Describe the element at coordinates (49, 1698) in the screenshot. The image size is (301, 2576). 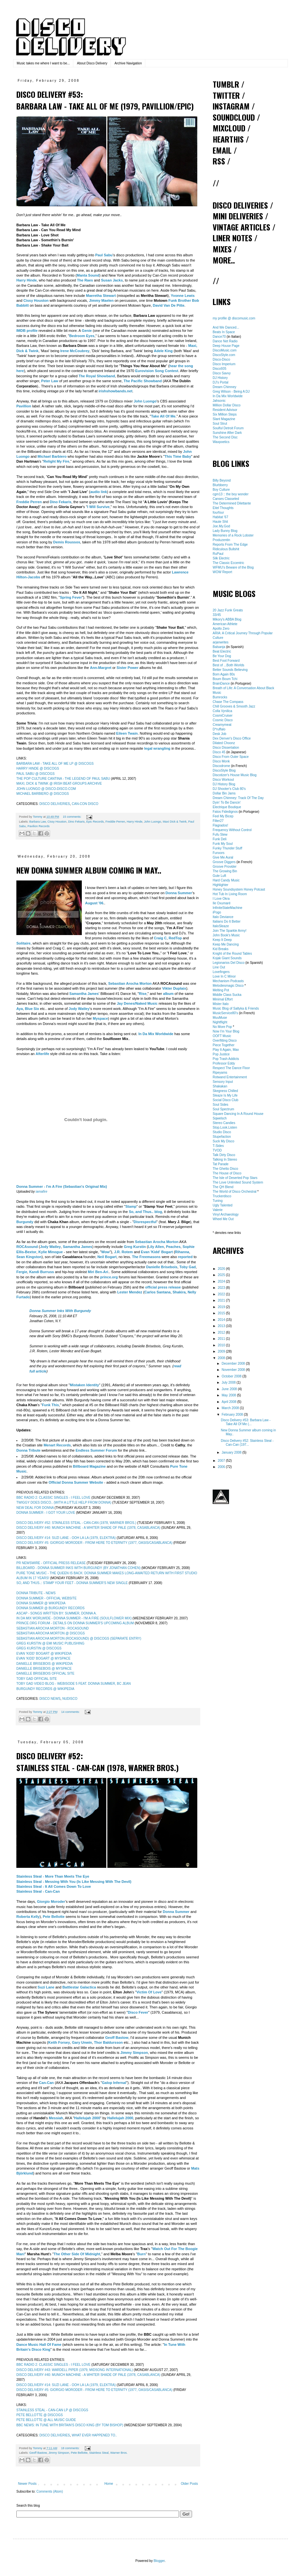
I see `DISCO NEWS` at that location.